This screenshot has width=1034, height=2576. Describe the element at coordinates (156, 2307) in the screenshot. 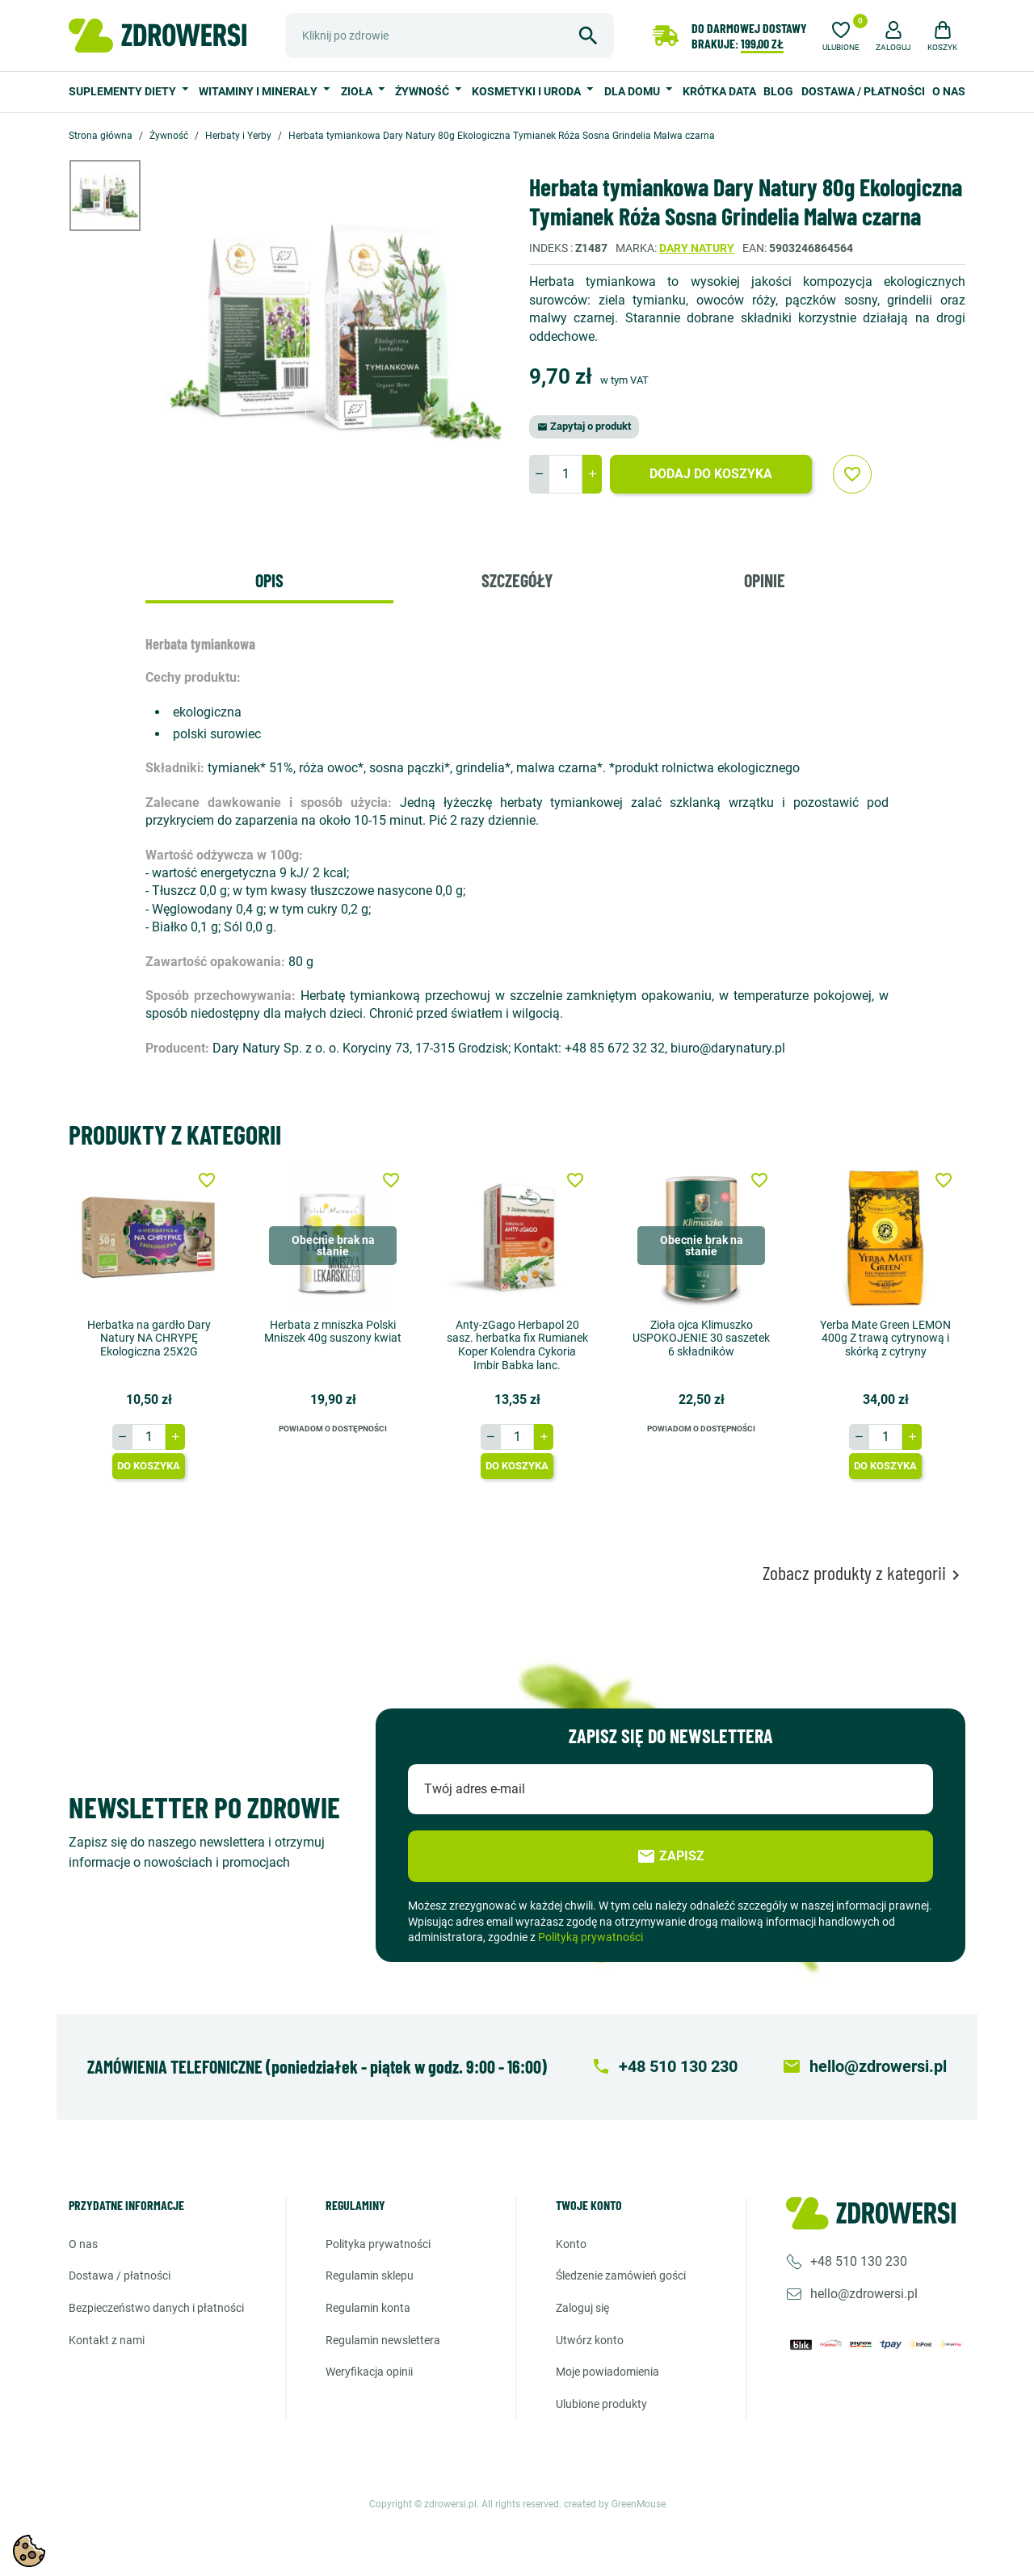

I see `Bezpieczeństwo danych i płatności` at that location.